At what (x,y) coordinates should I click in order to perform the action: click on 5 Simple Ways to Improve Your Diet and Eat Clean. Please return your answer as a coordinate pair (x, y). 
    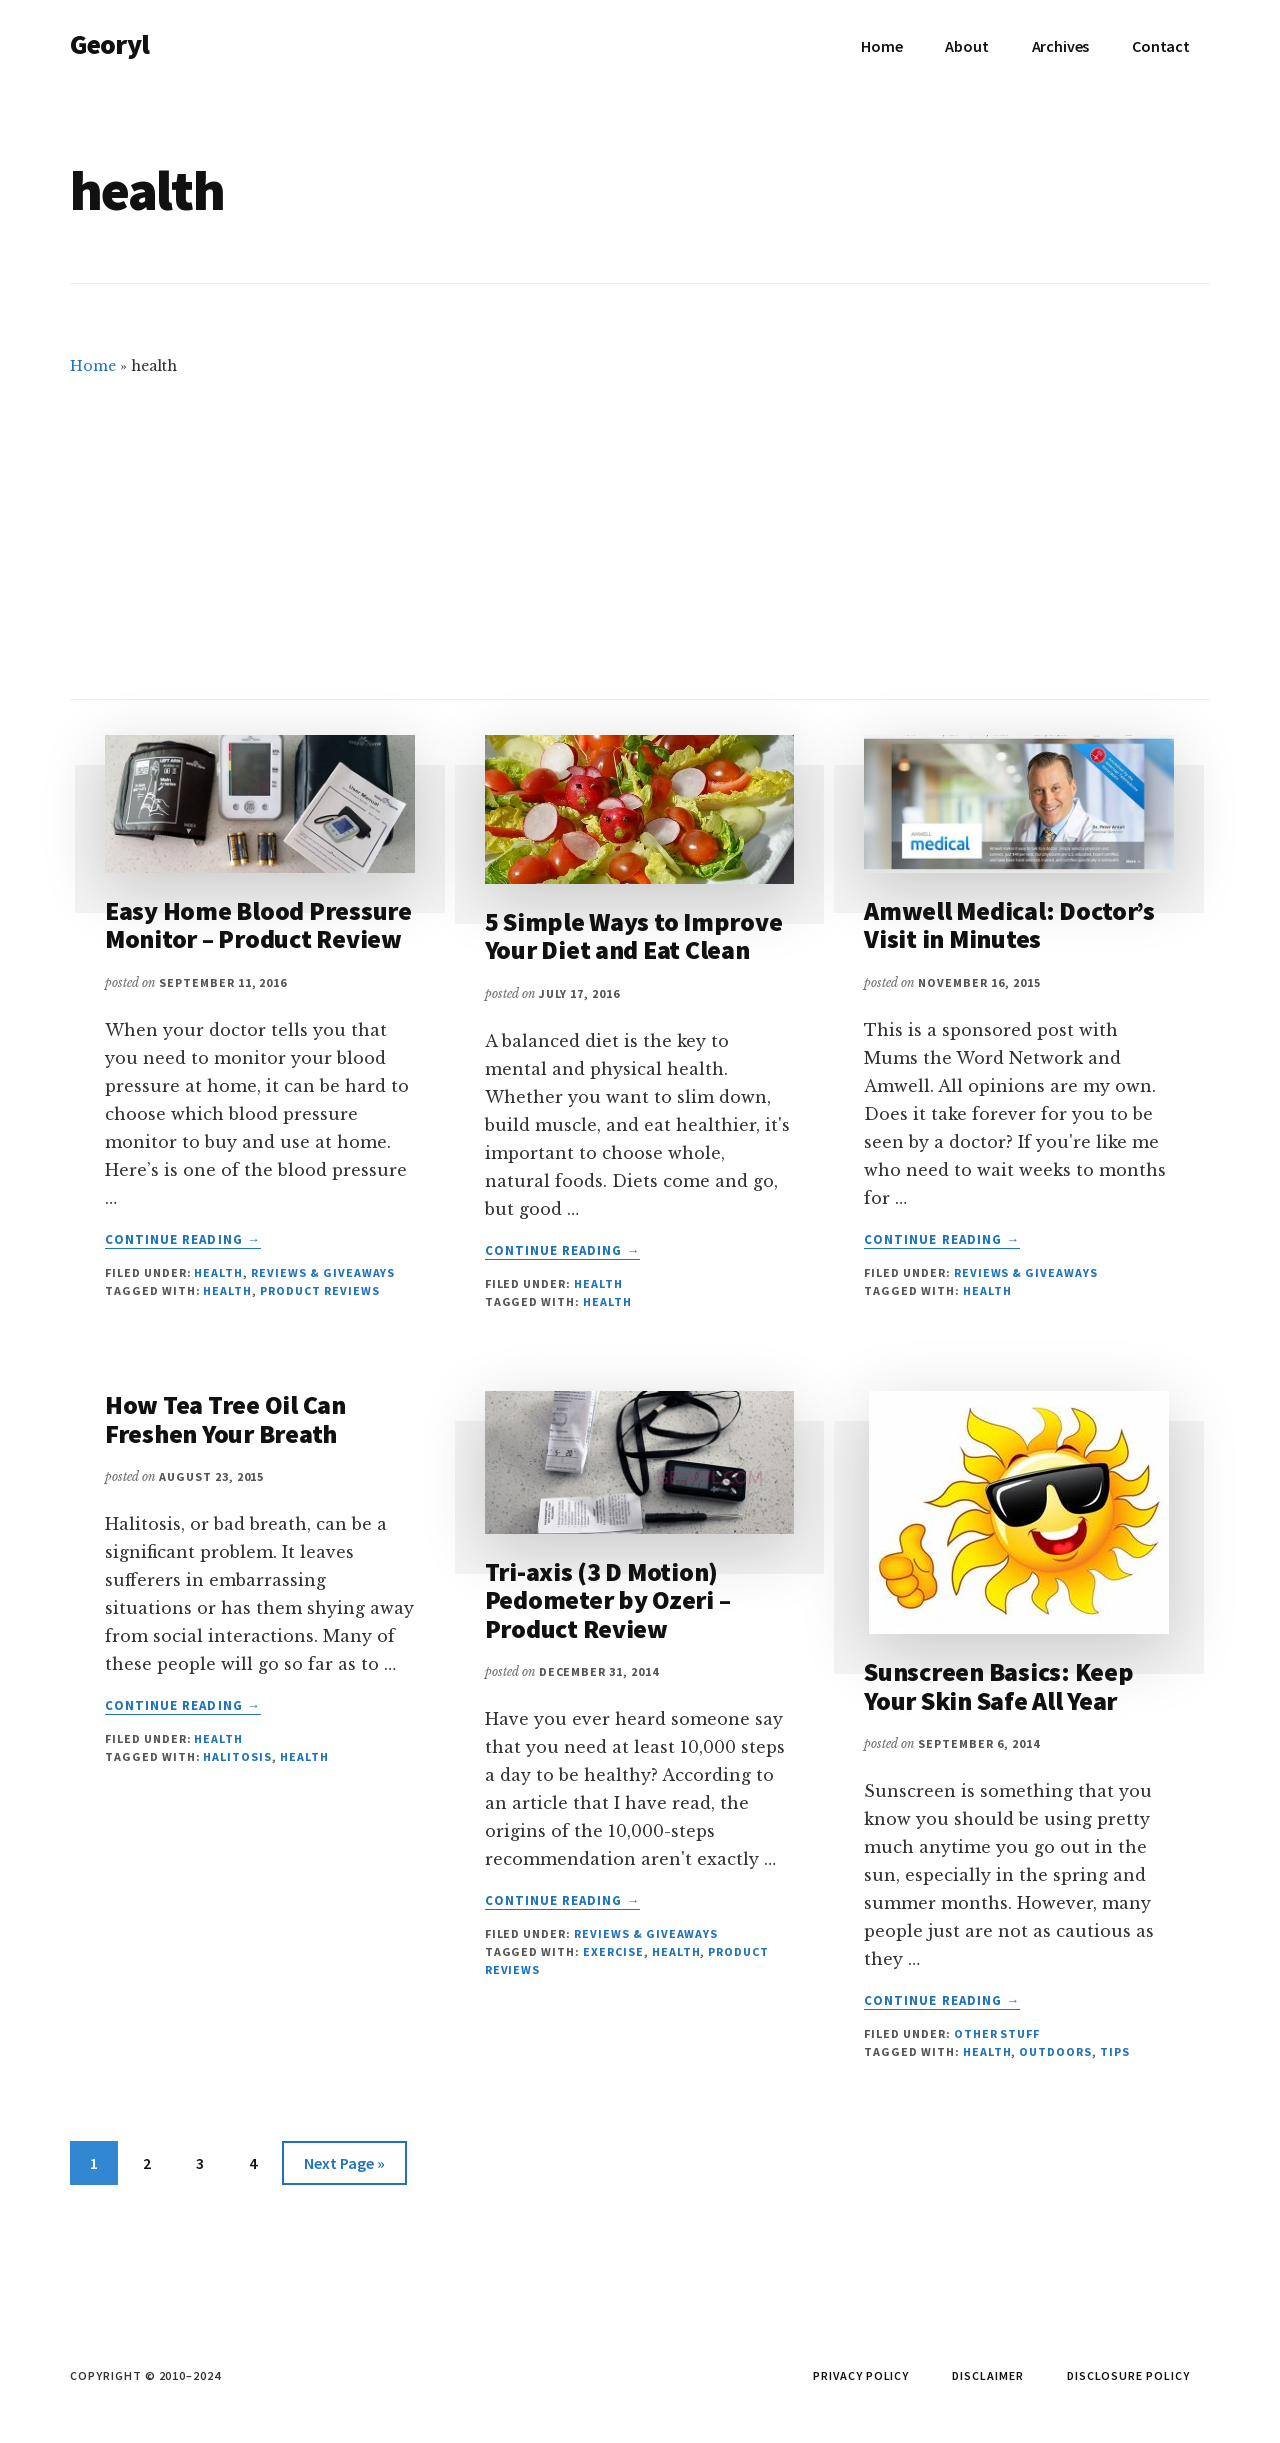
    Looking at the image, I should click on (634, 936).